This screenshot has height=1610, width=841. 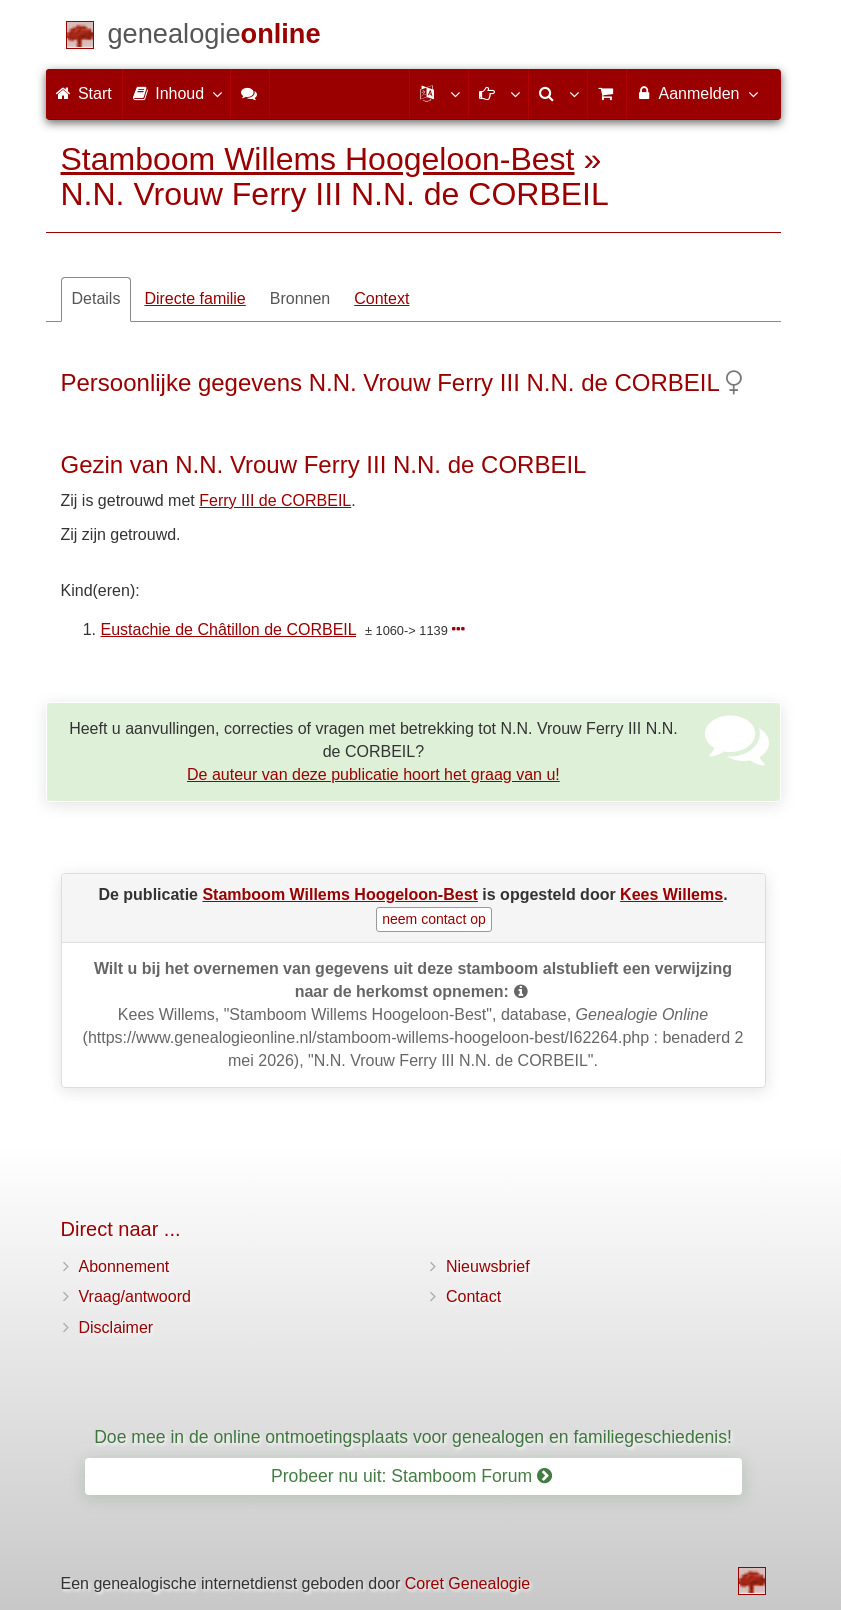 What do you see at coordinates (124, 1266) in the screenshot?
I see `Abonnement` at bounding box center [124, 1266].